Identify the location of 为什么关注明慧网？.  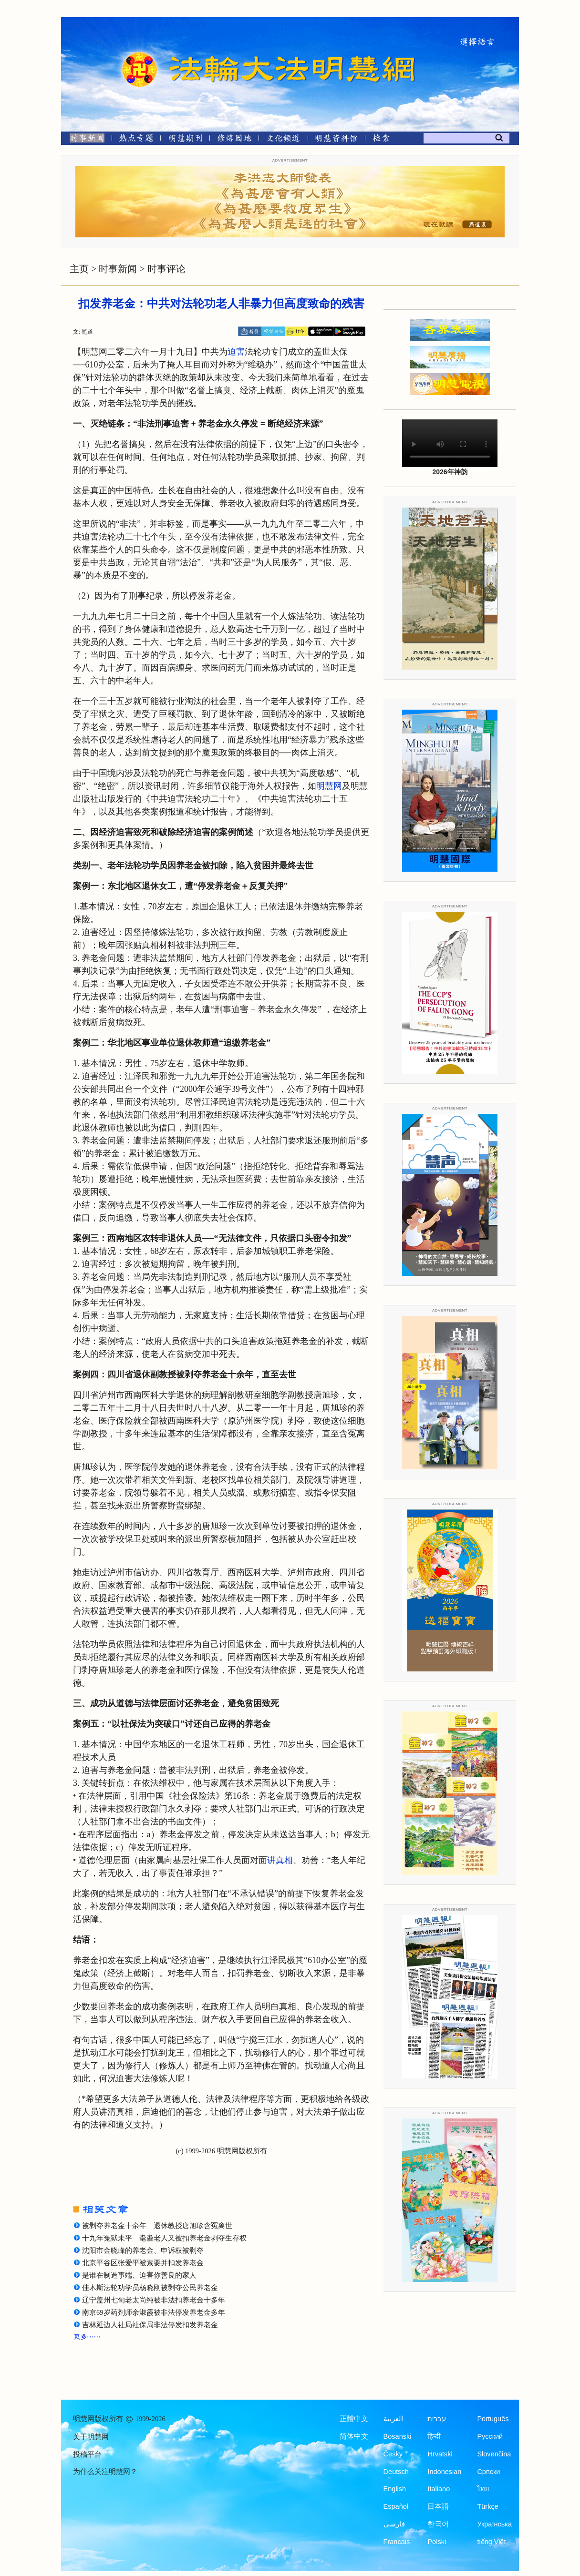
(105, 2471).